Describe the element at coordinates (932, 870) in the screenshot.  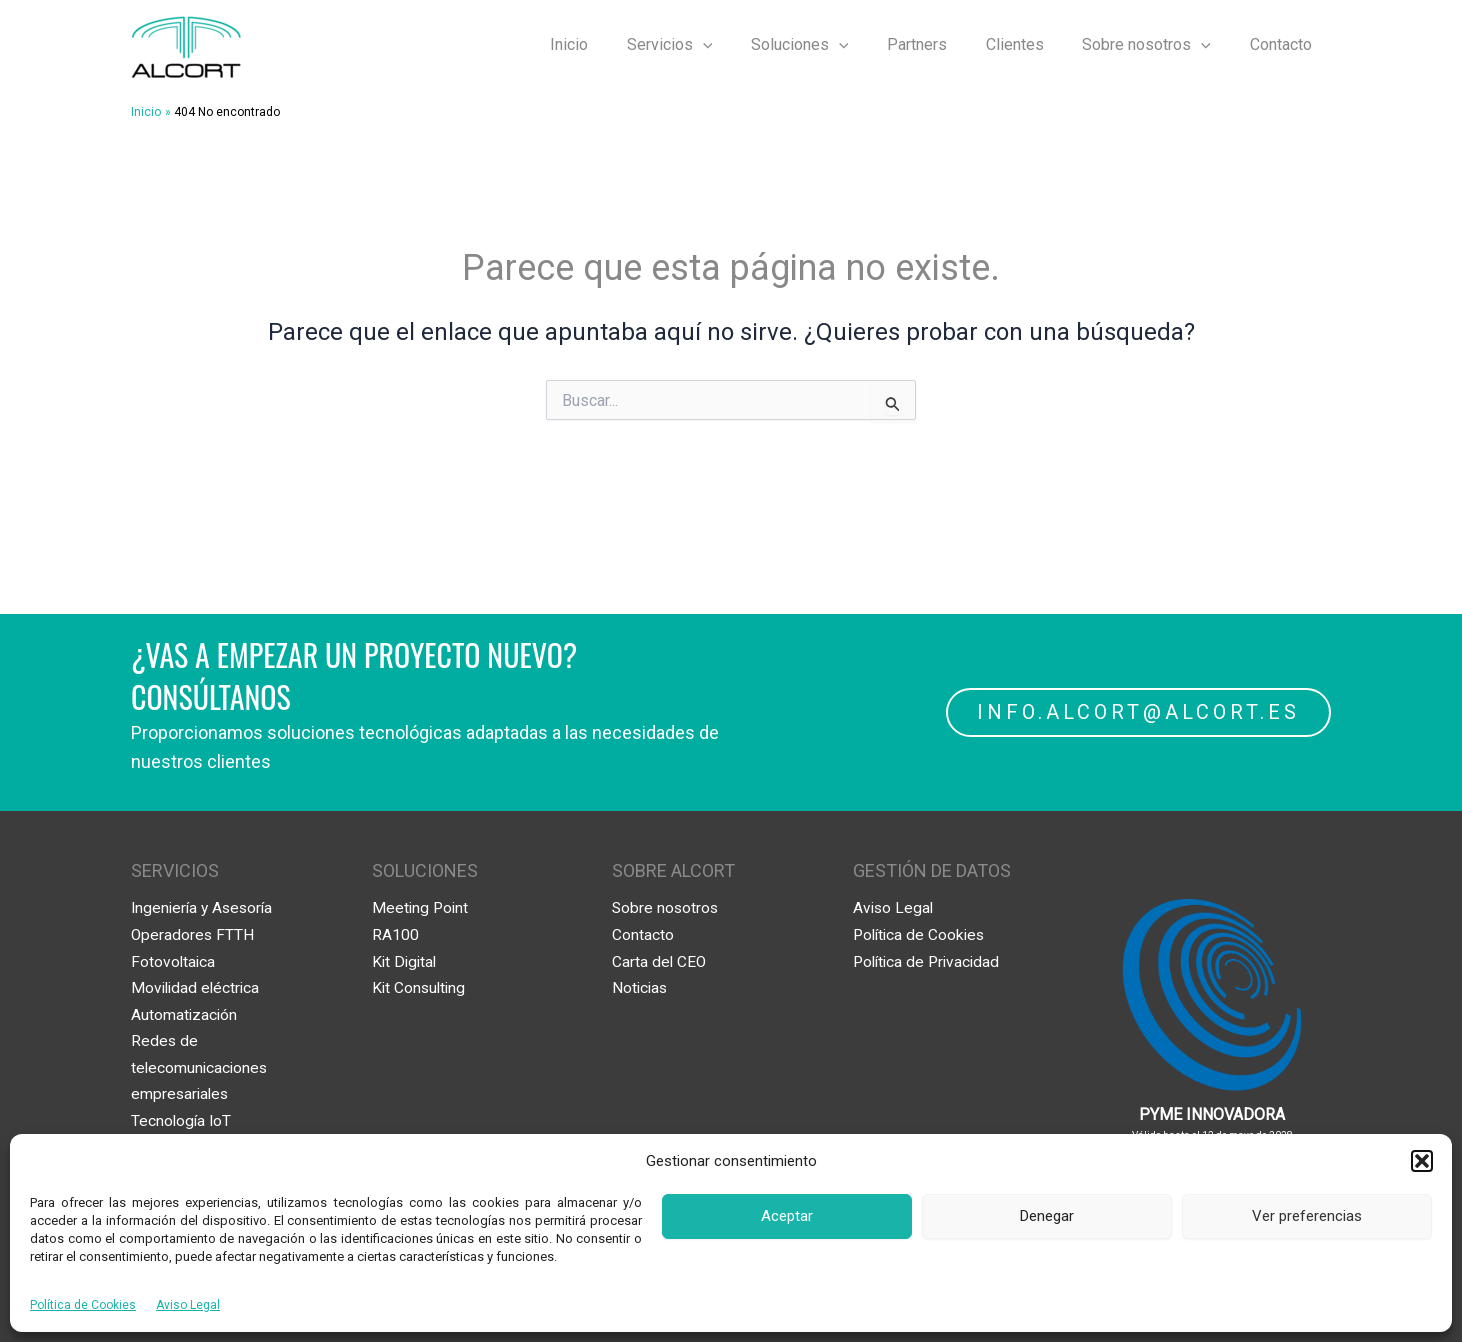
I see `GESTIÓN DE DATOS` at that location.